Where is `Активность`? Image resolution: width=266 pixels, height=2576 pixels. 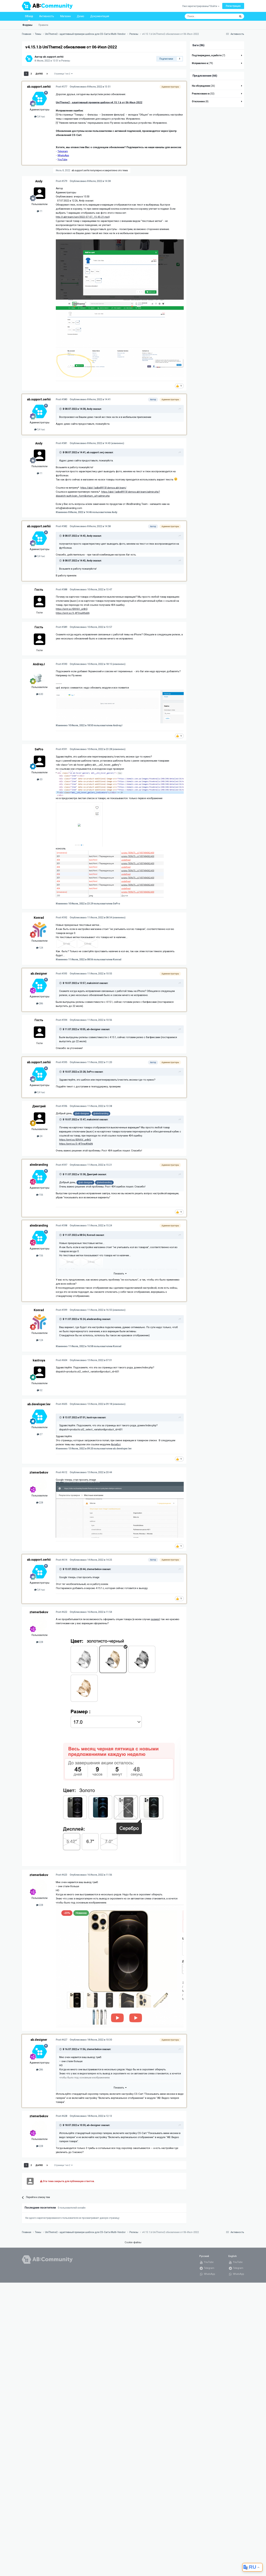
Активность is located at coordinates (46, 16).